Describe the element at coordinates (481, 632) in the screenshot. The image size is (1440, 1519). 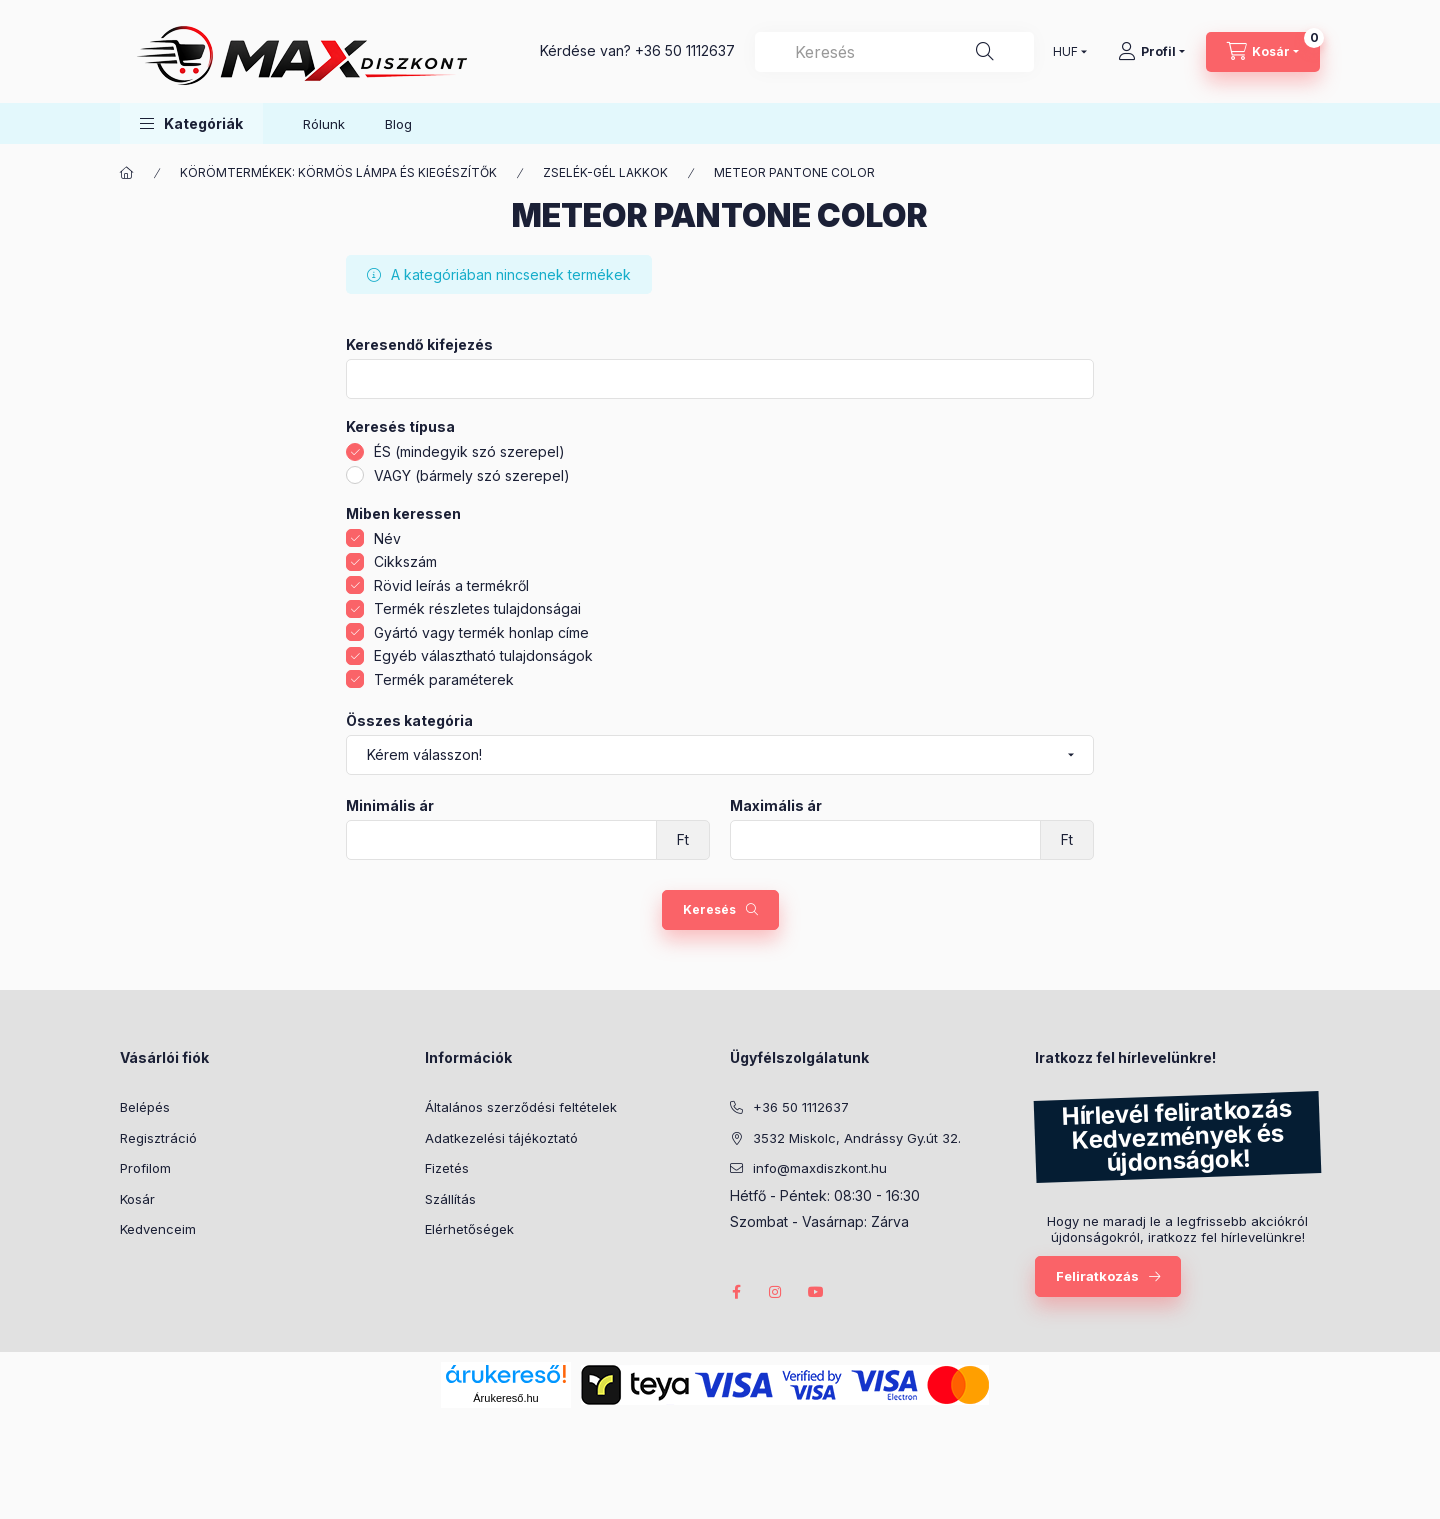
I see `Gyártó vagy termék honlap címe` at that location.